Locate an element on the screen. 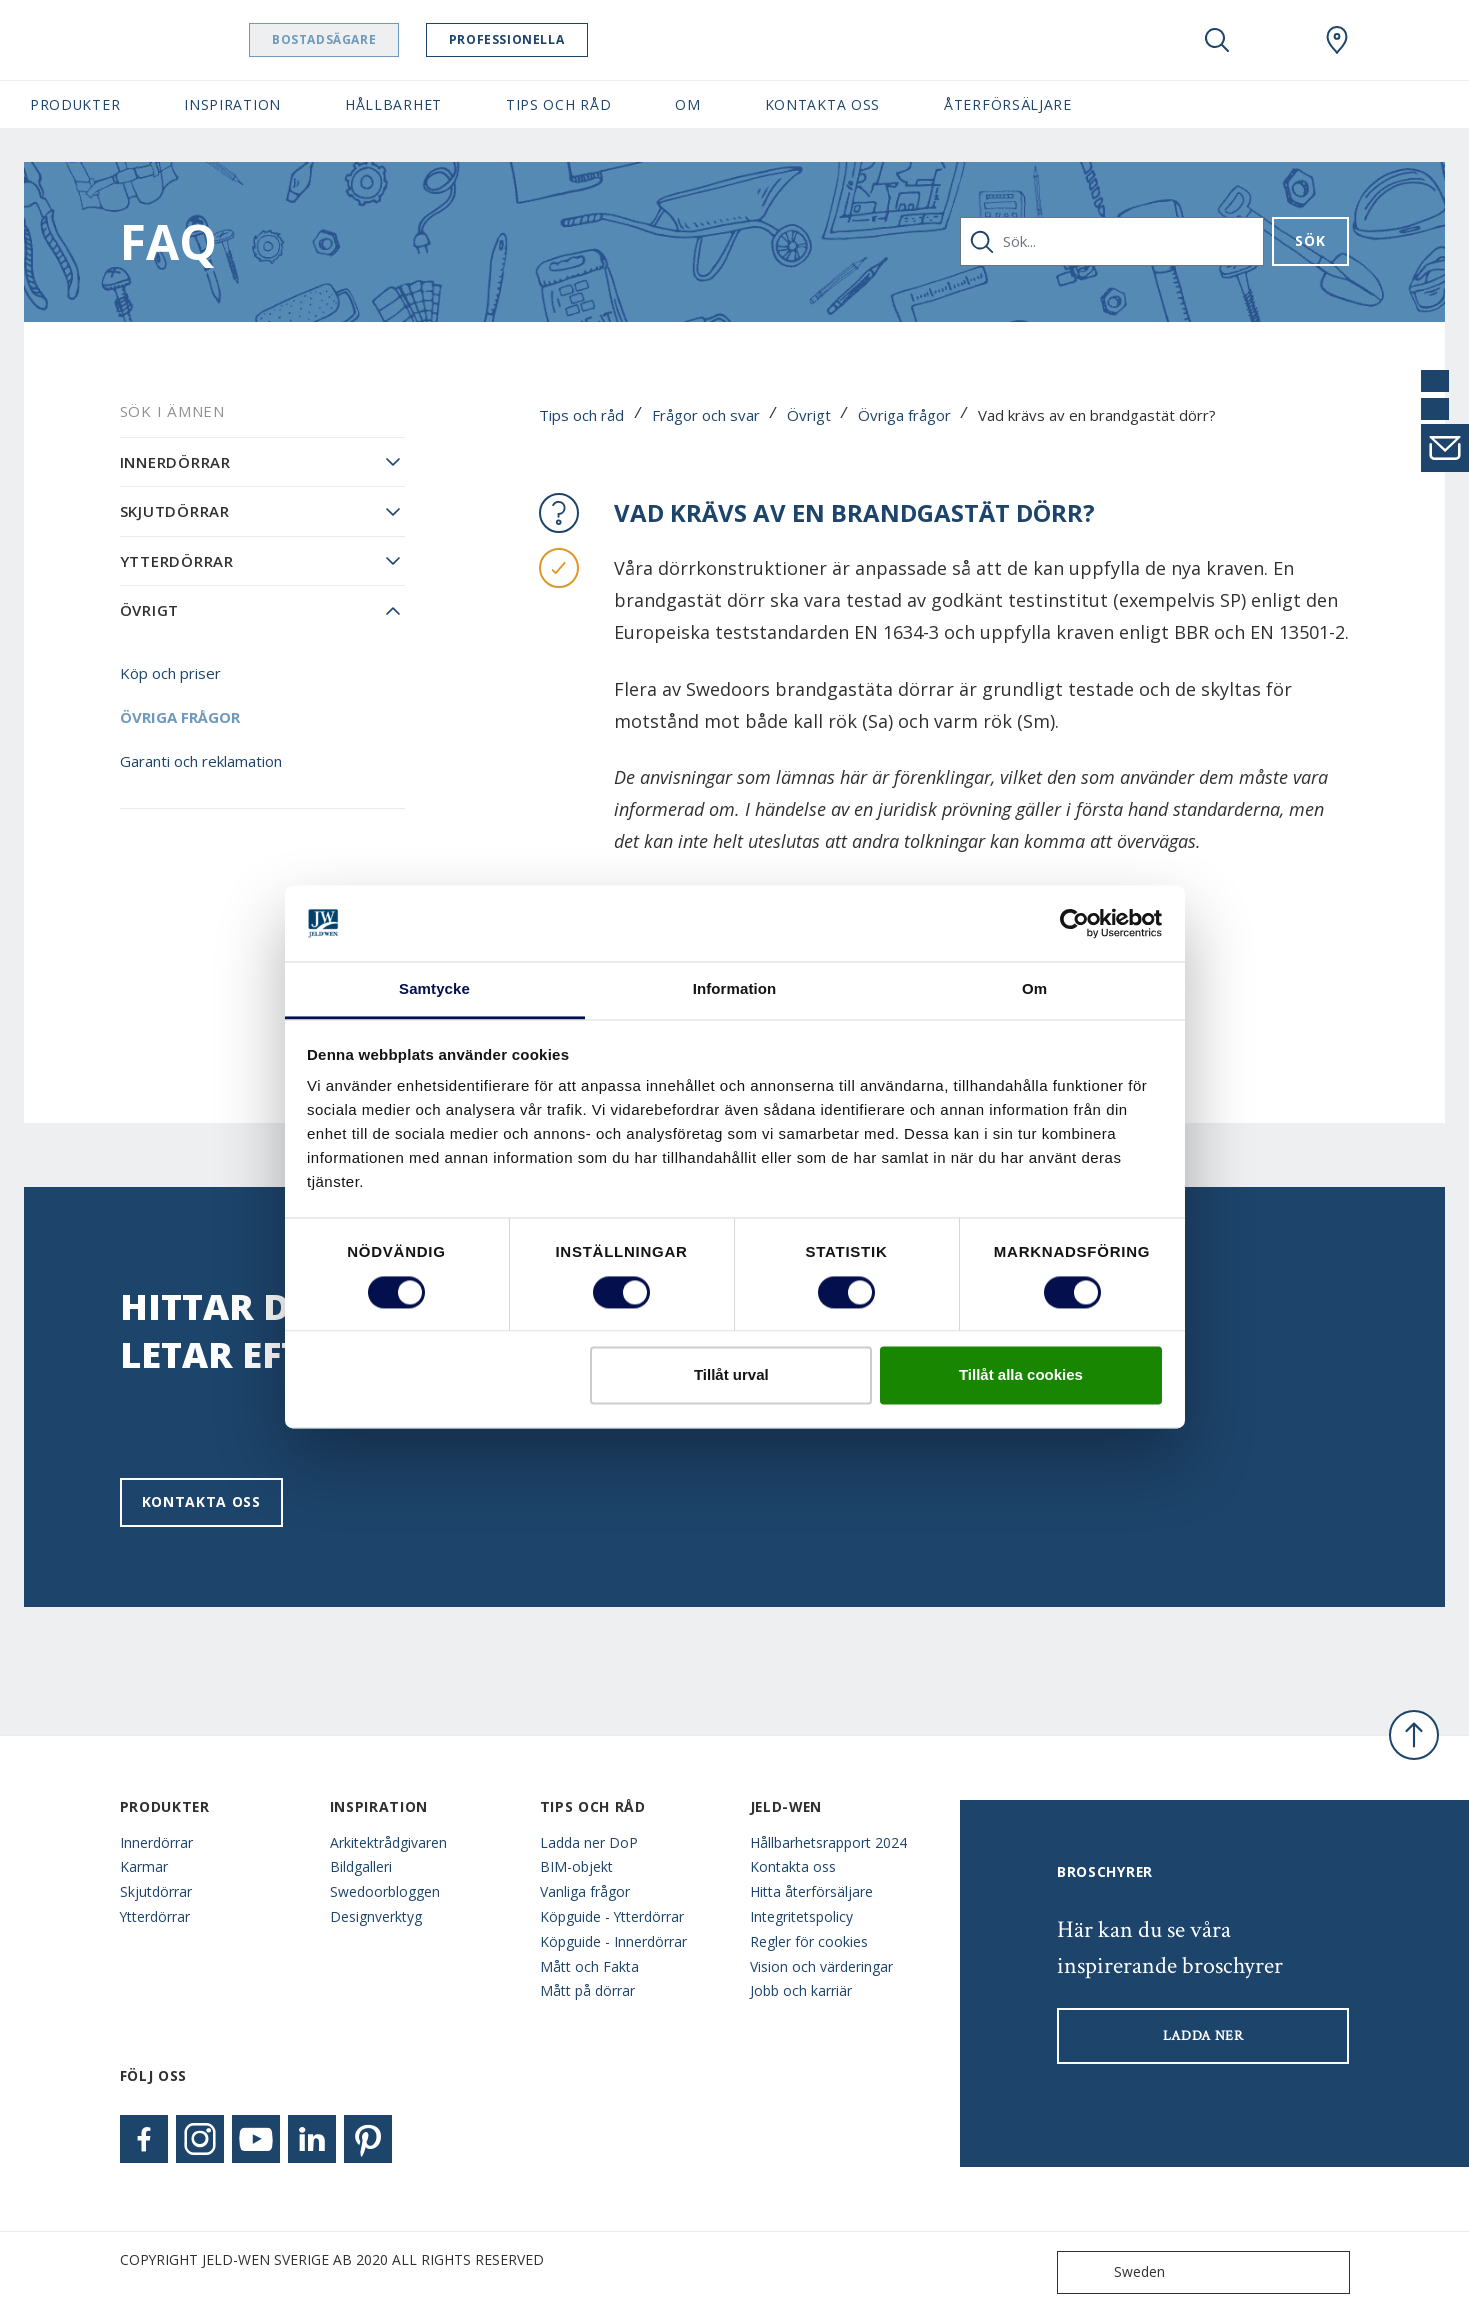 The height and width of the screenshot is (2313, 1469). [View your favourites] is located at coordinates (1277, 40).